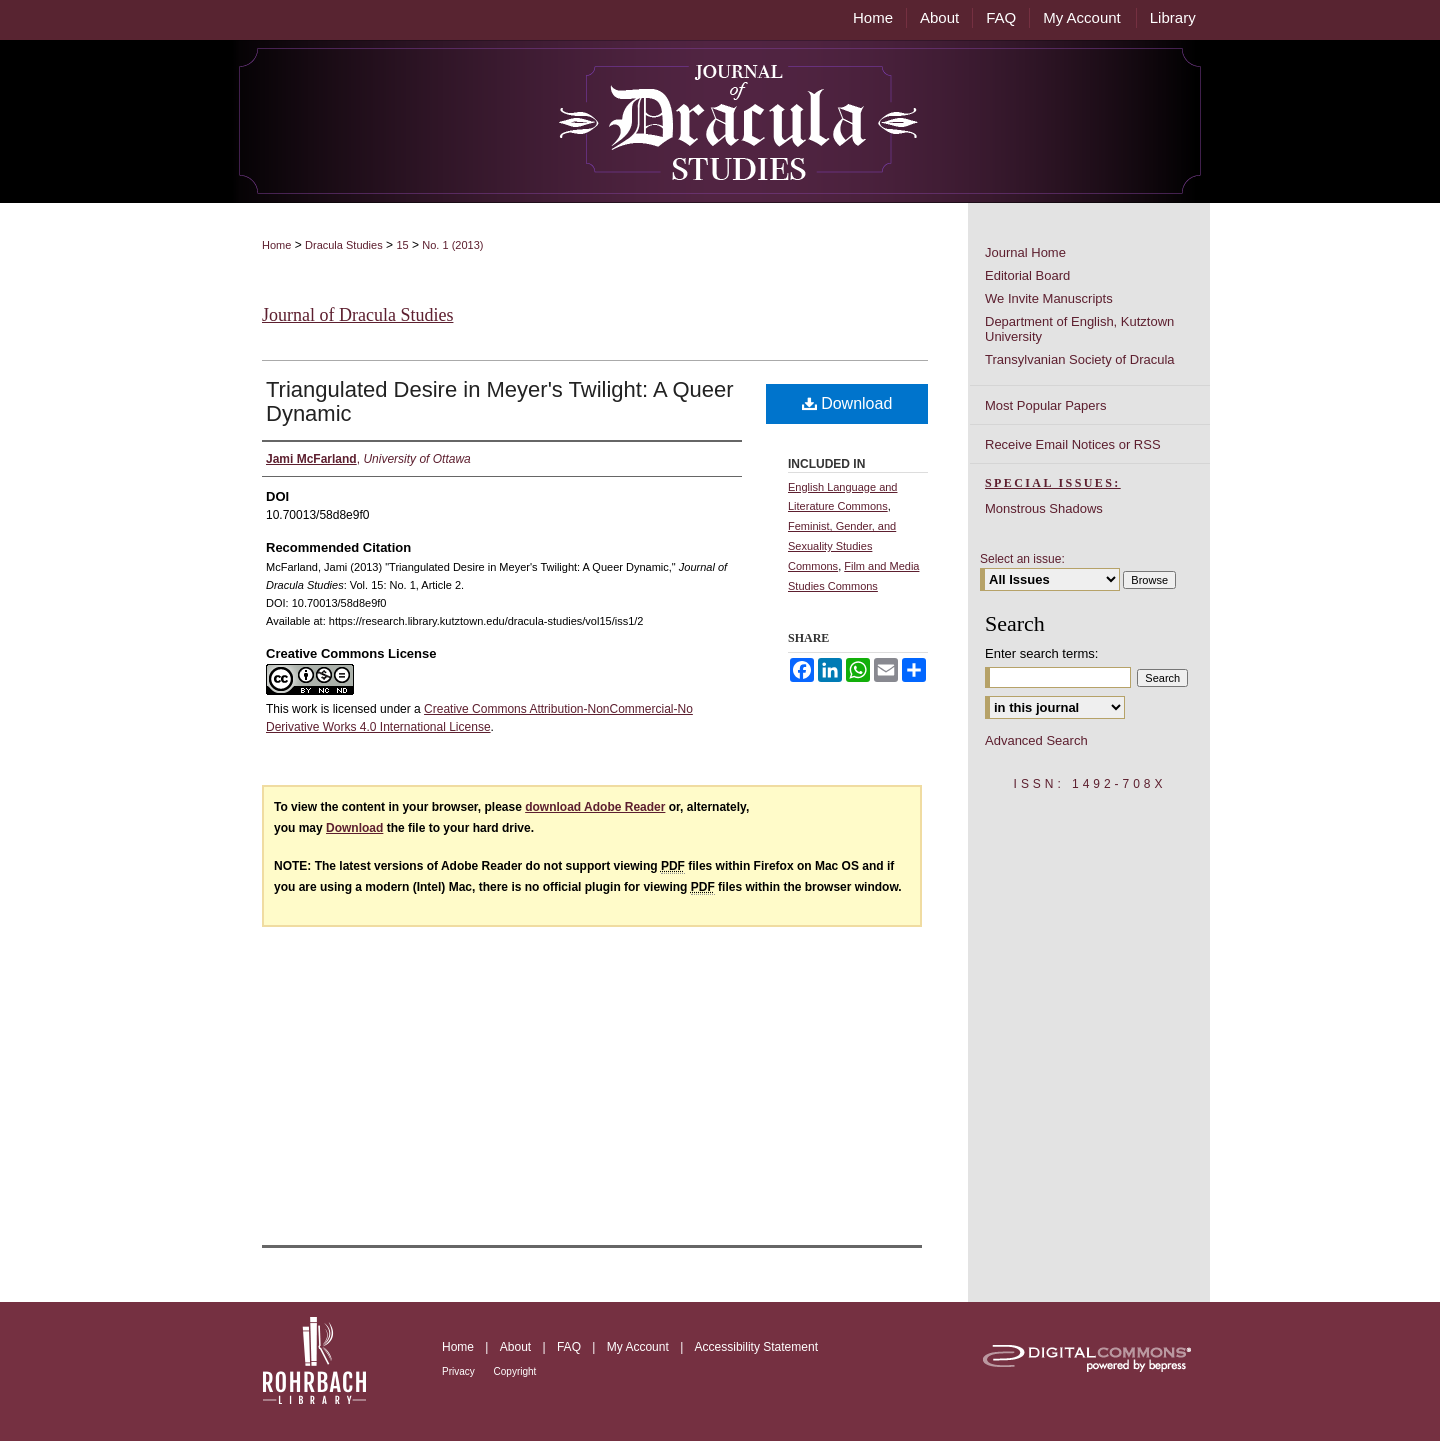 Image resolution: width=1440 pixels, height=1441 pixels. Describe the element at coordinates (517, 1347) in the screenshot. I see `About` at that location.